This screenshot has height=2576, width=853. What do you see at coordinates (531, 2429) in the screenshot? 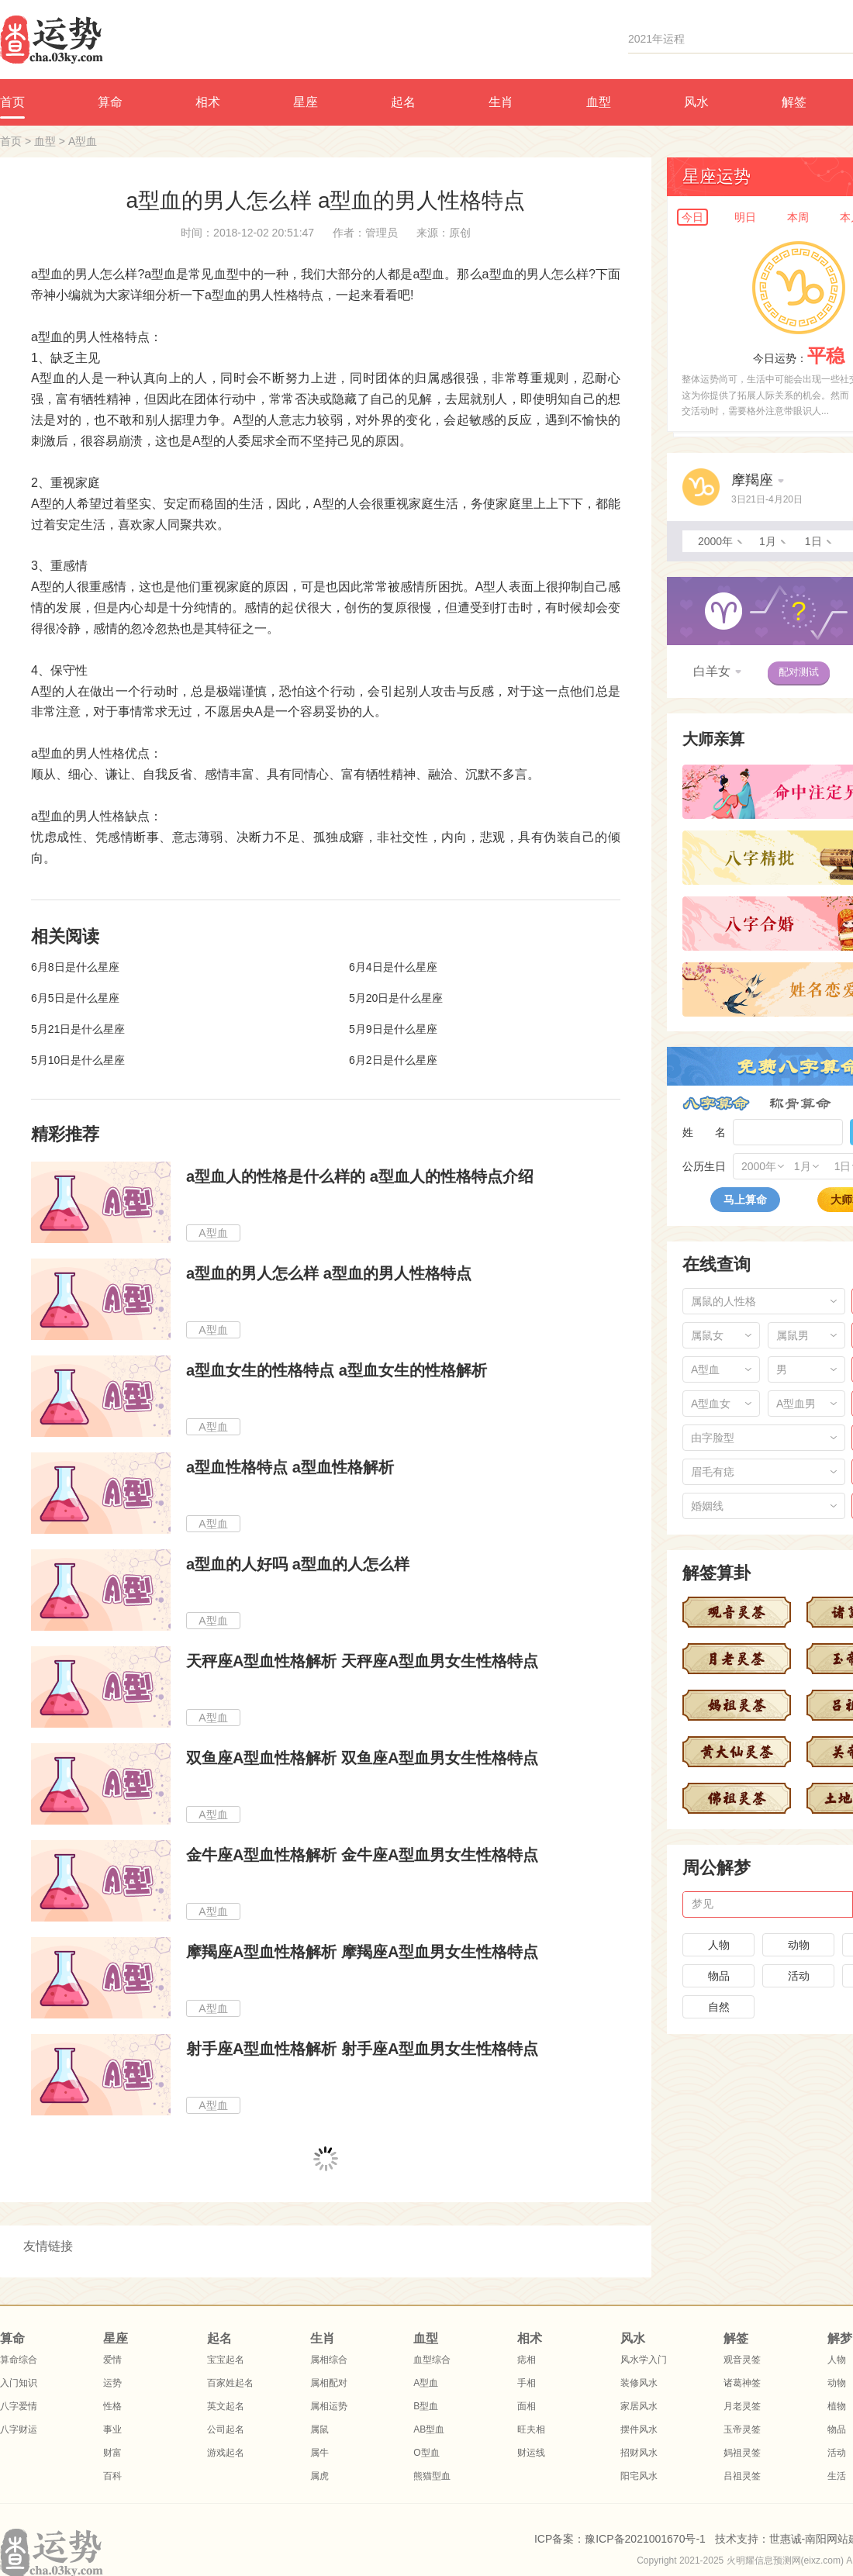
I see `旺夫相` at bounding box center [531, 2429].